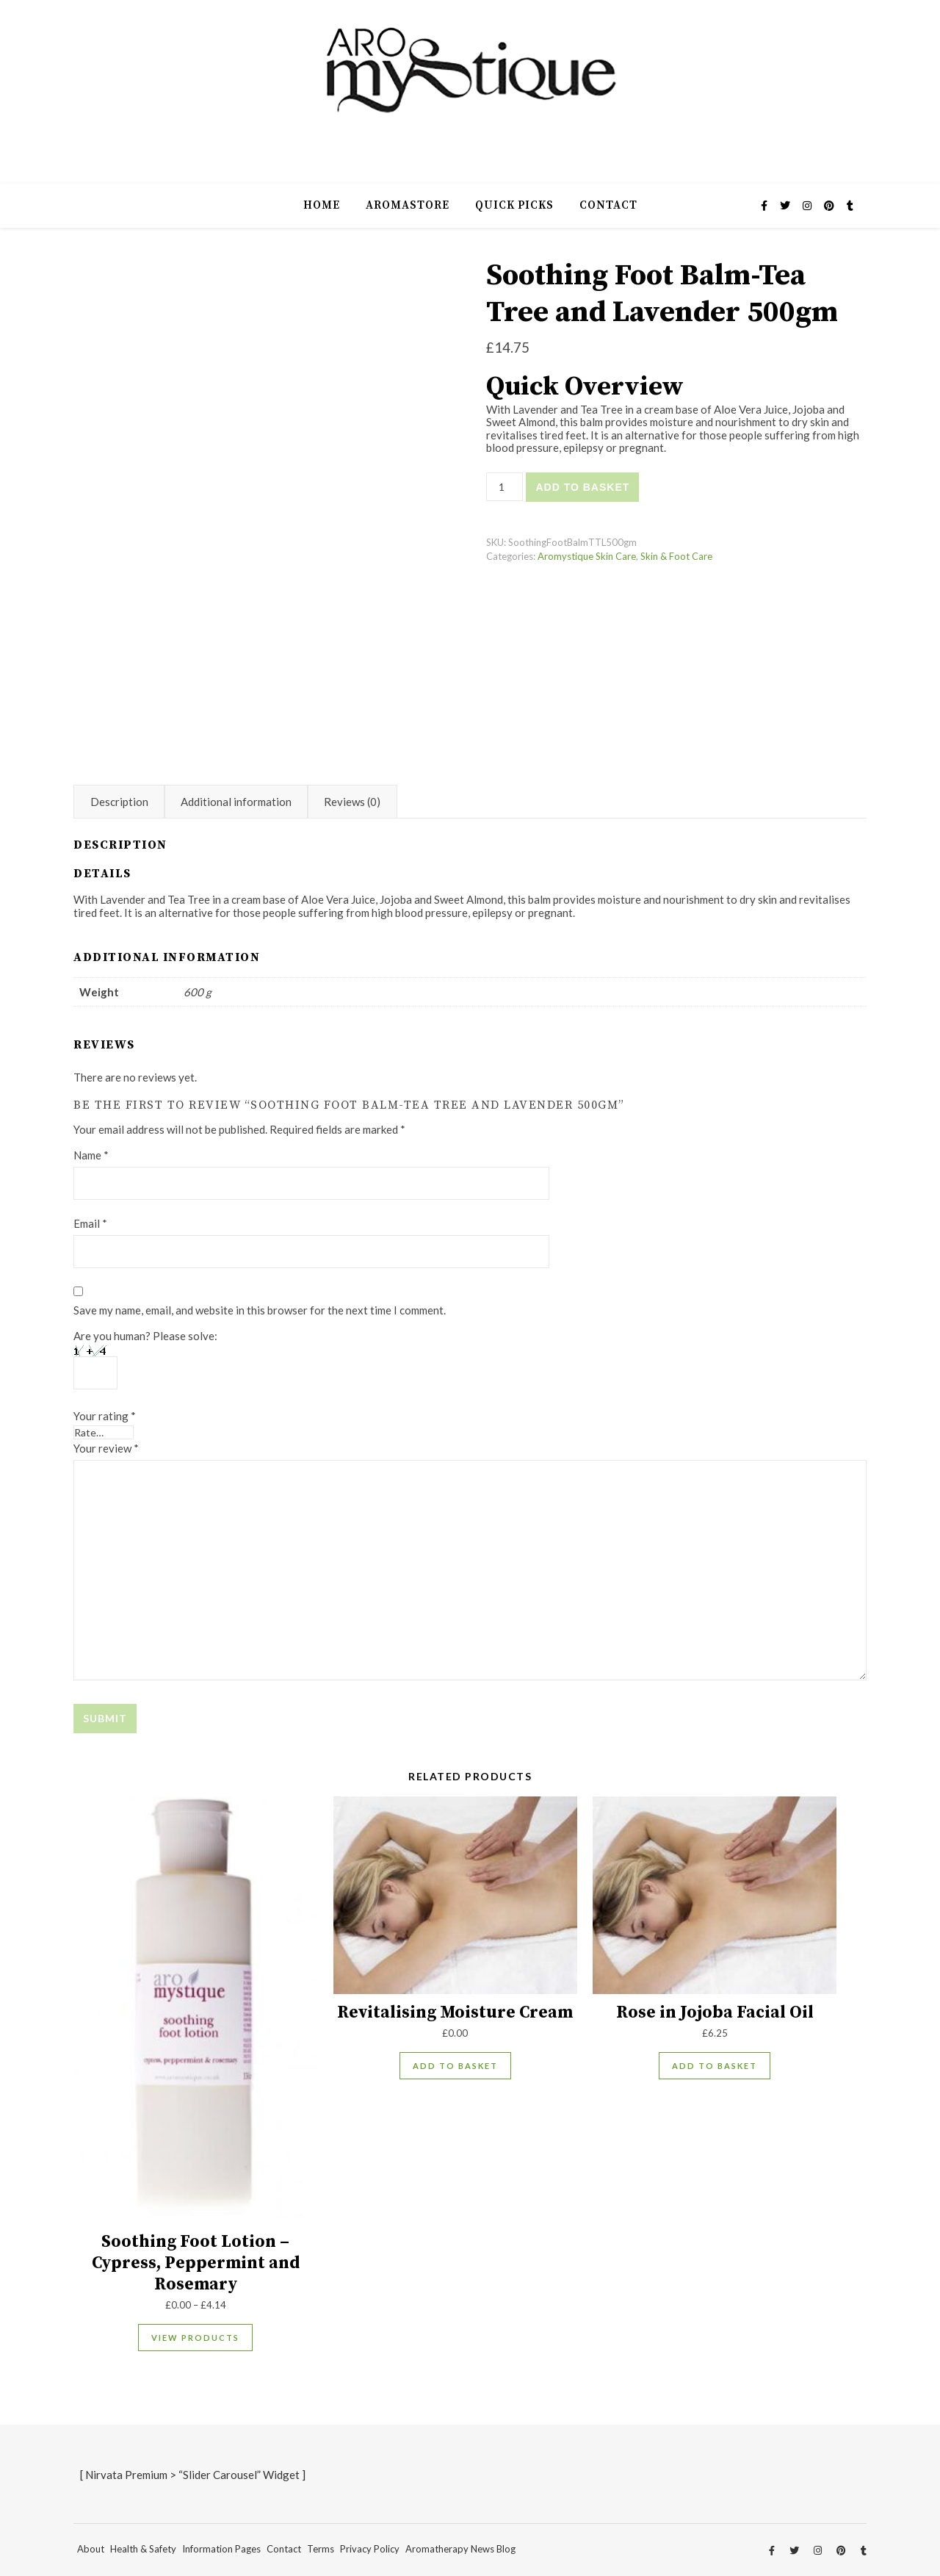  What do you see at coordinates (850, 205) in the screenshot?
I see `[tumblr]` at bounding box center [850, 205].